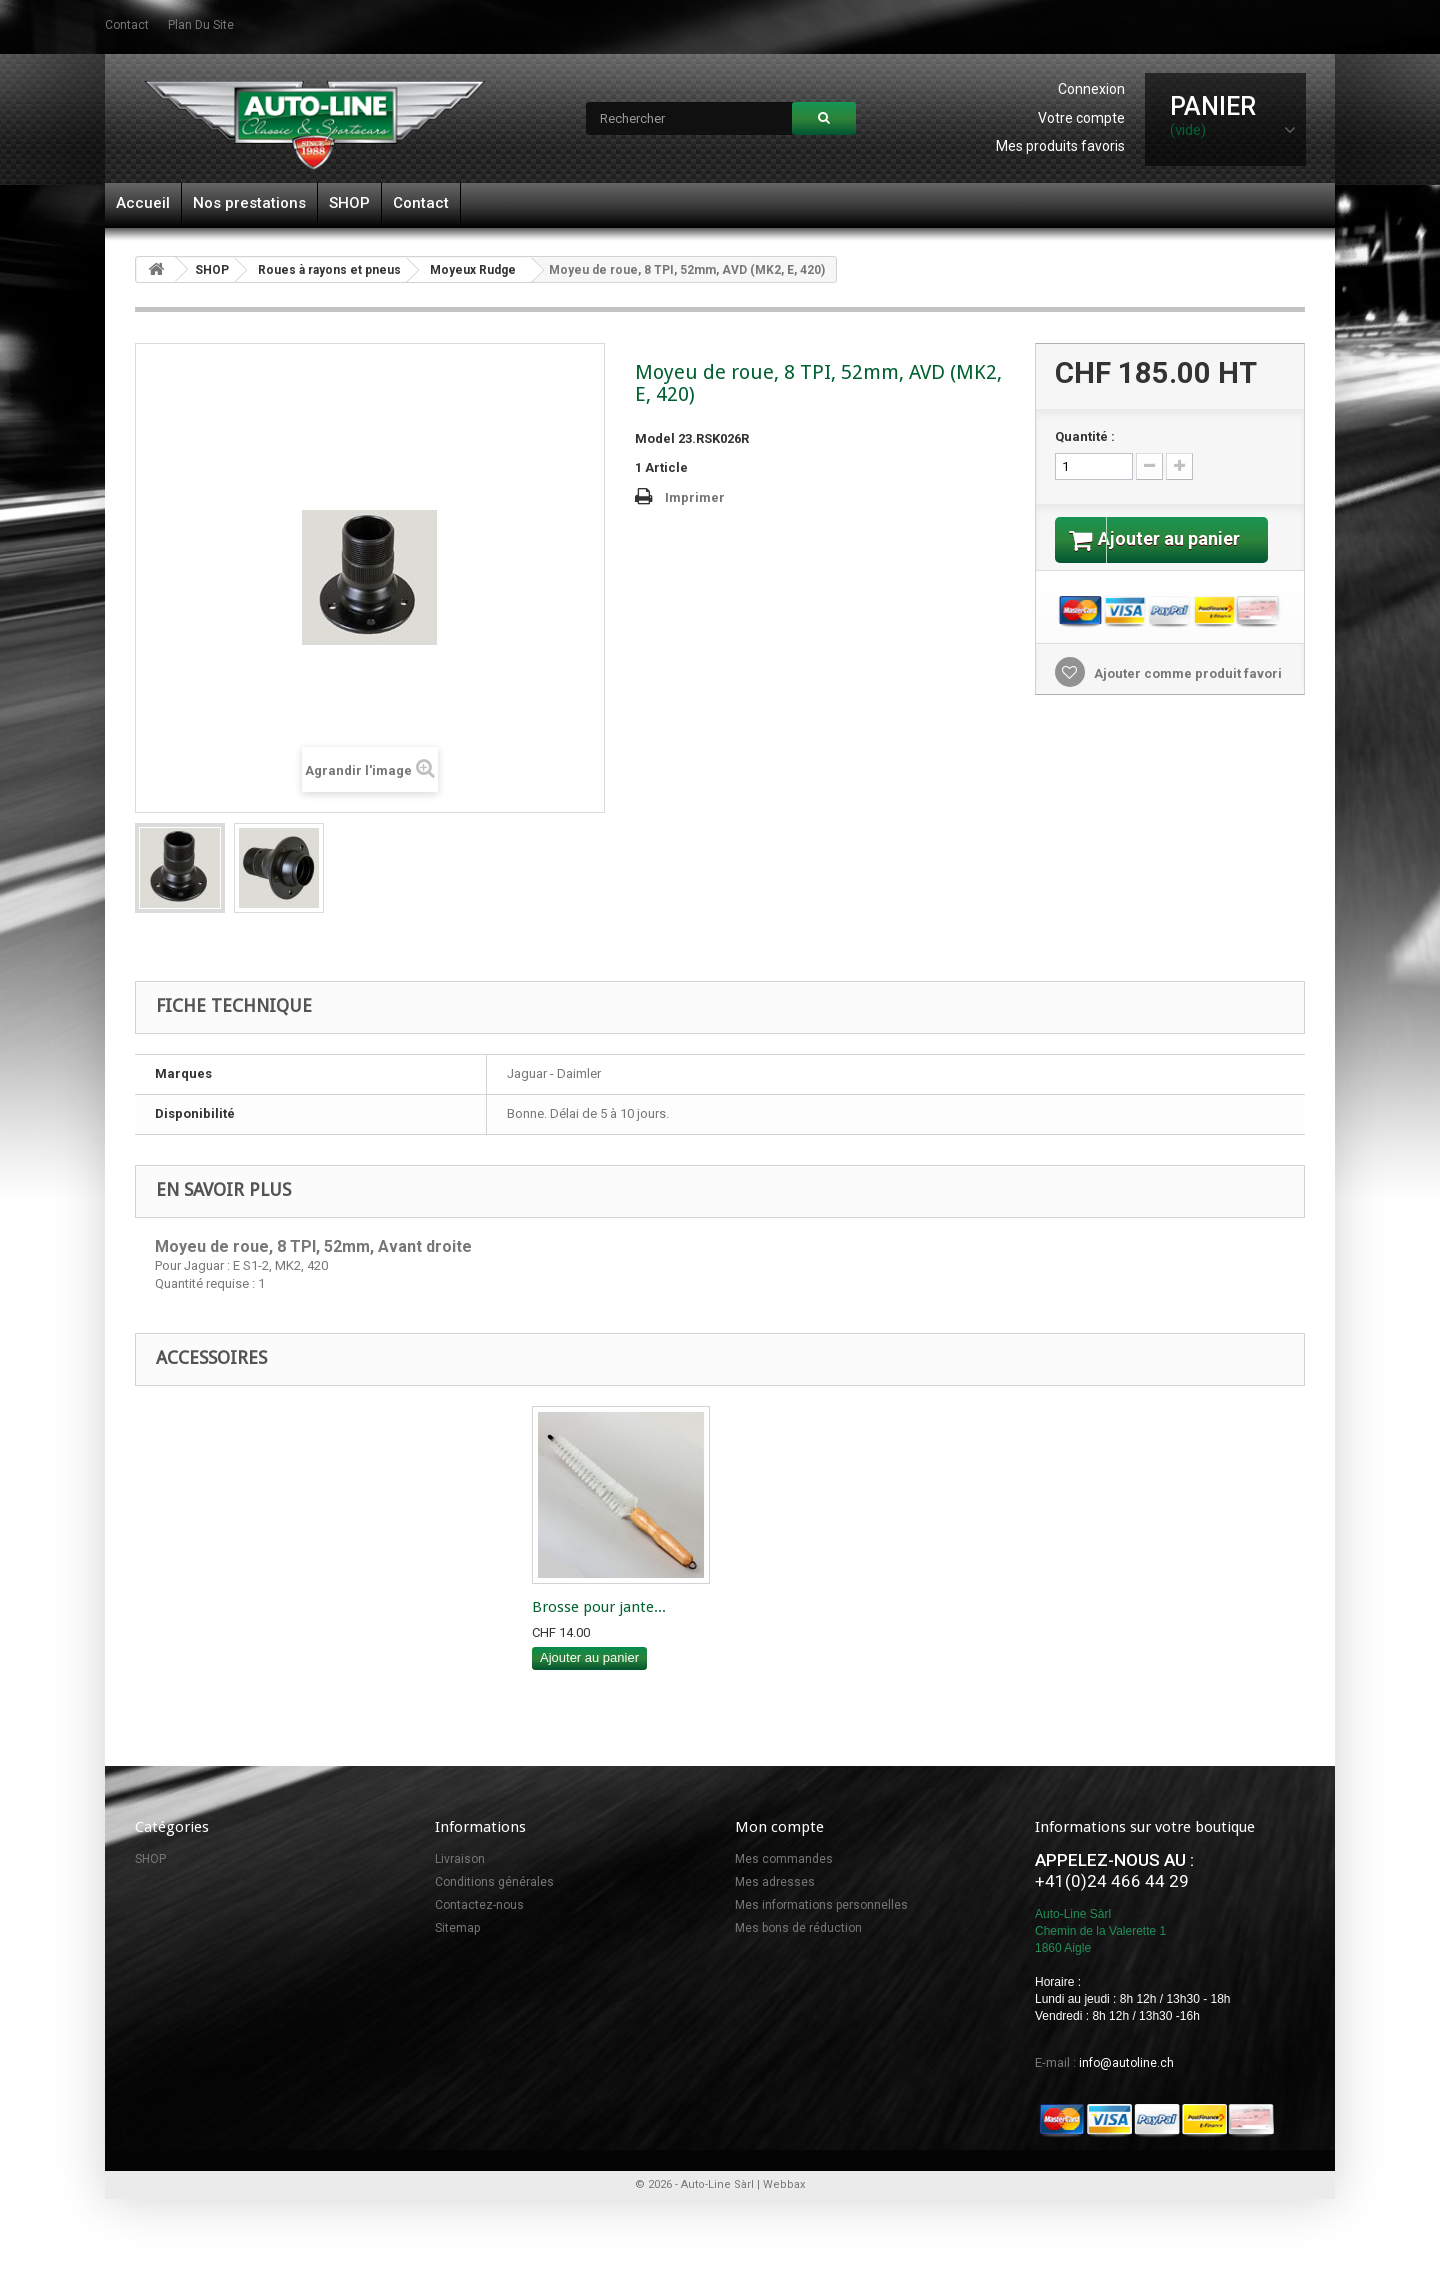 The image size is (1440, 2288). Describe the element at coordinates (1186, 698) in the screenshot. I see `Ajouter comme produit favori` at that location.